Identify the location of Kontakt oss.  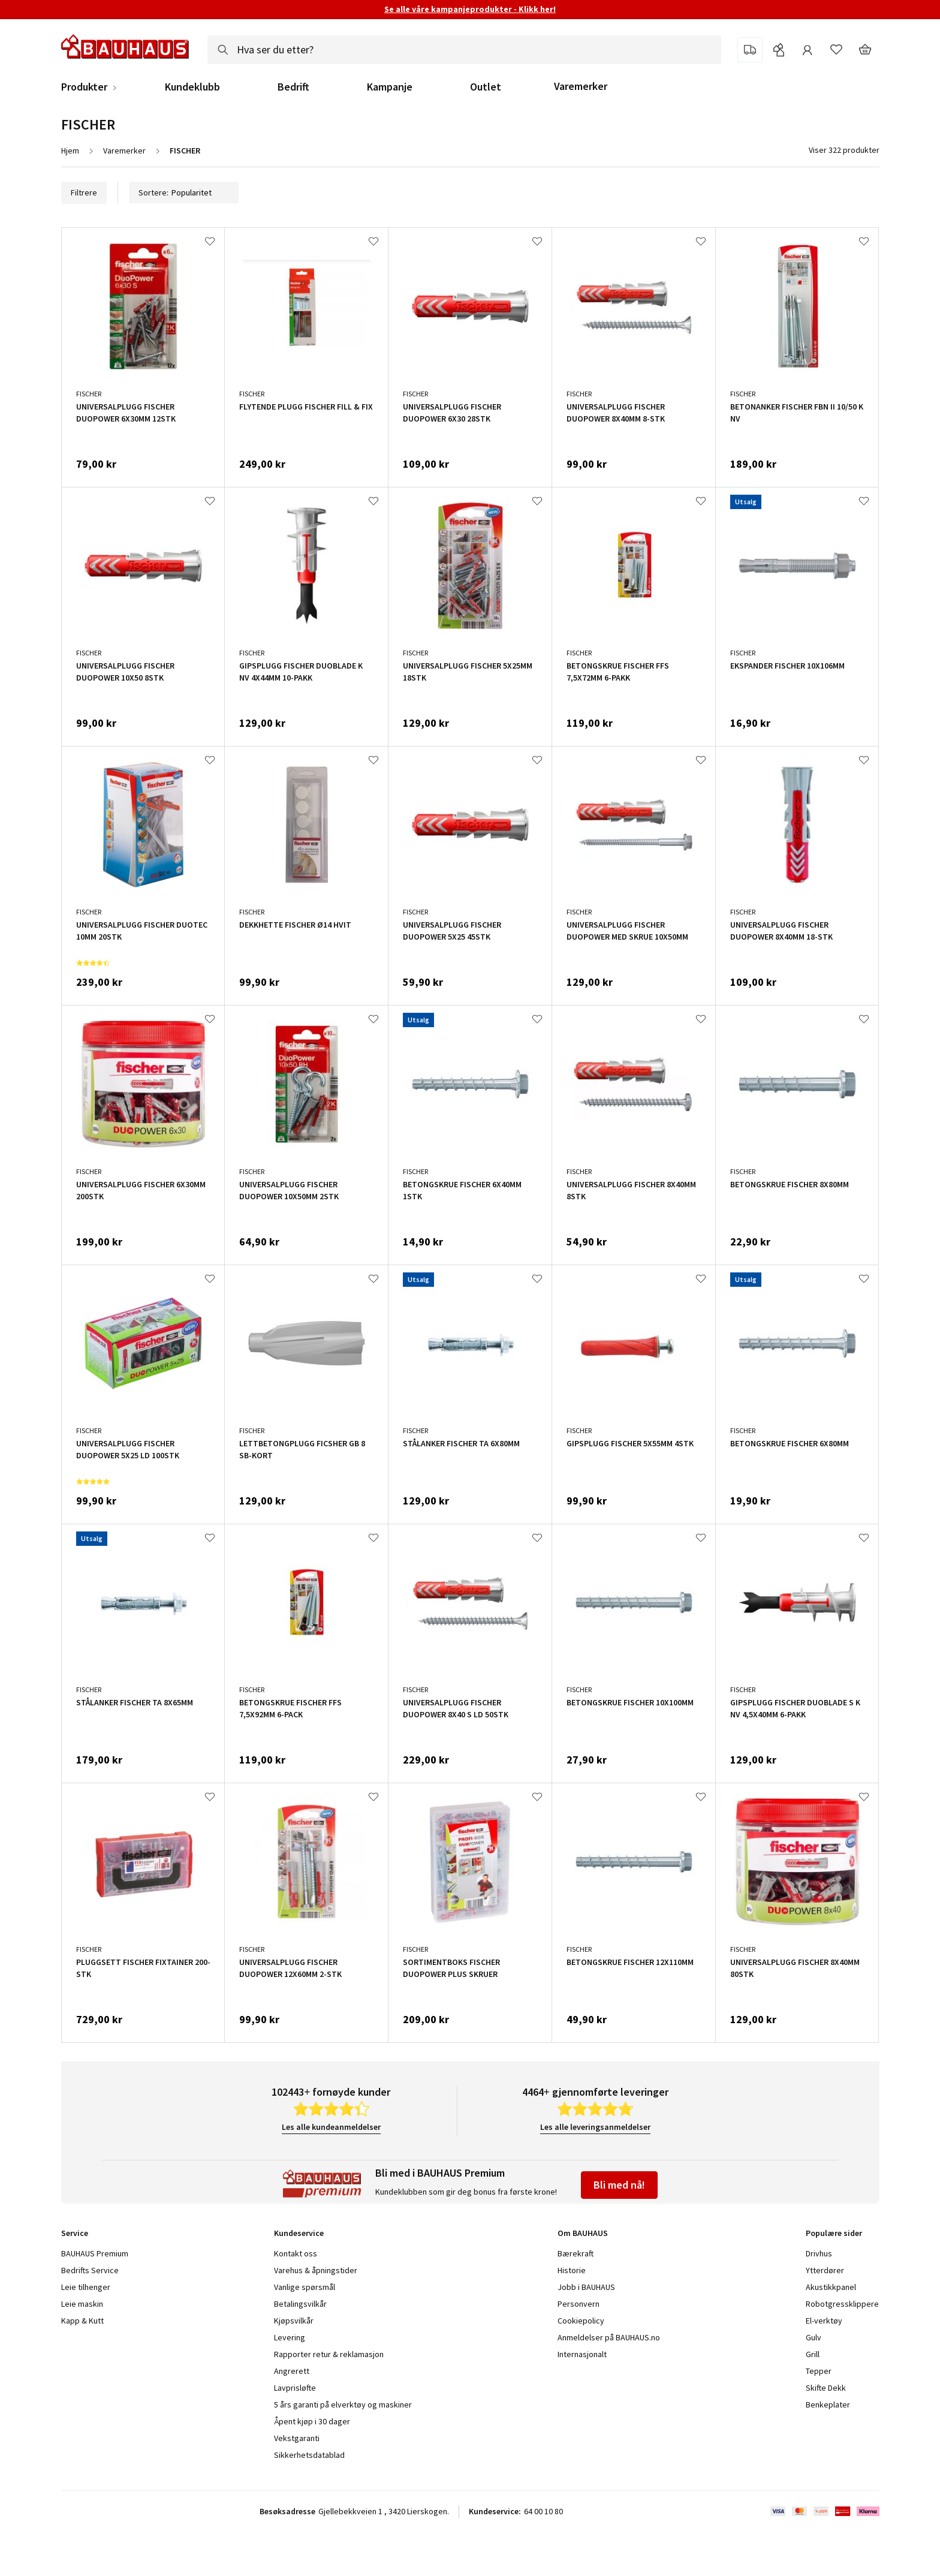
(295, 2253).